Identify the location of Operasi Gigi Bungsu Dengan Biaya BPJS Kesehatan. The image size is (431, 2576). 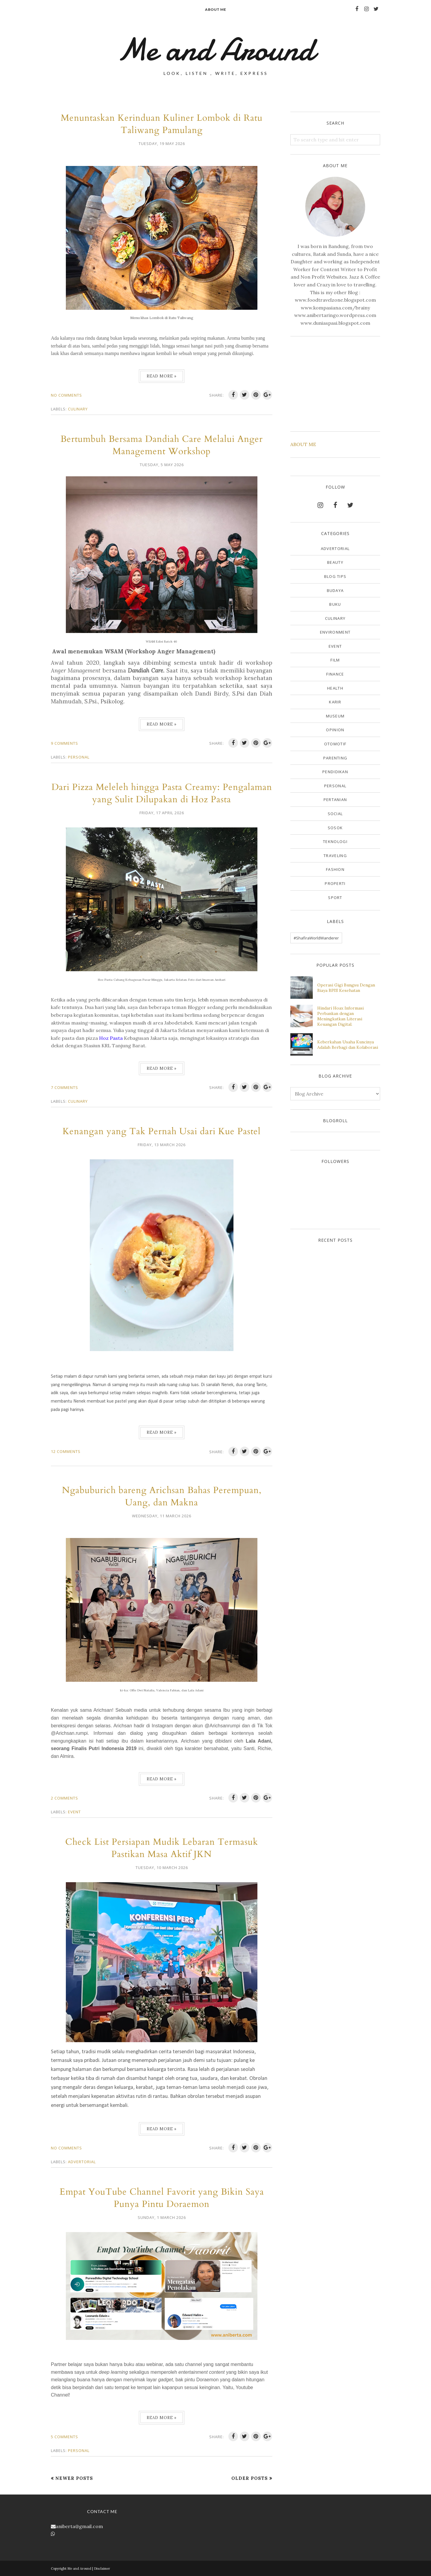
(346, 987).